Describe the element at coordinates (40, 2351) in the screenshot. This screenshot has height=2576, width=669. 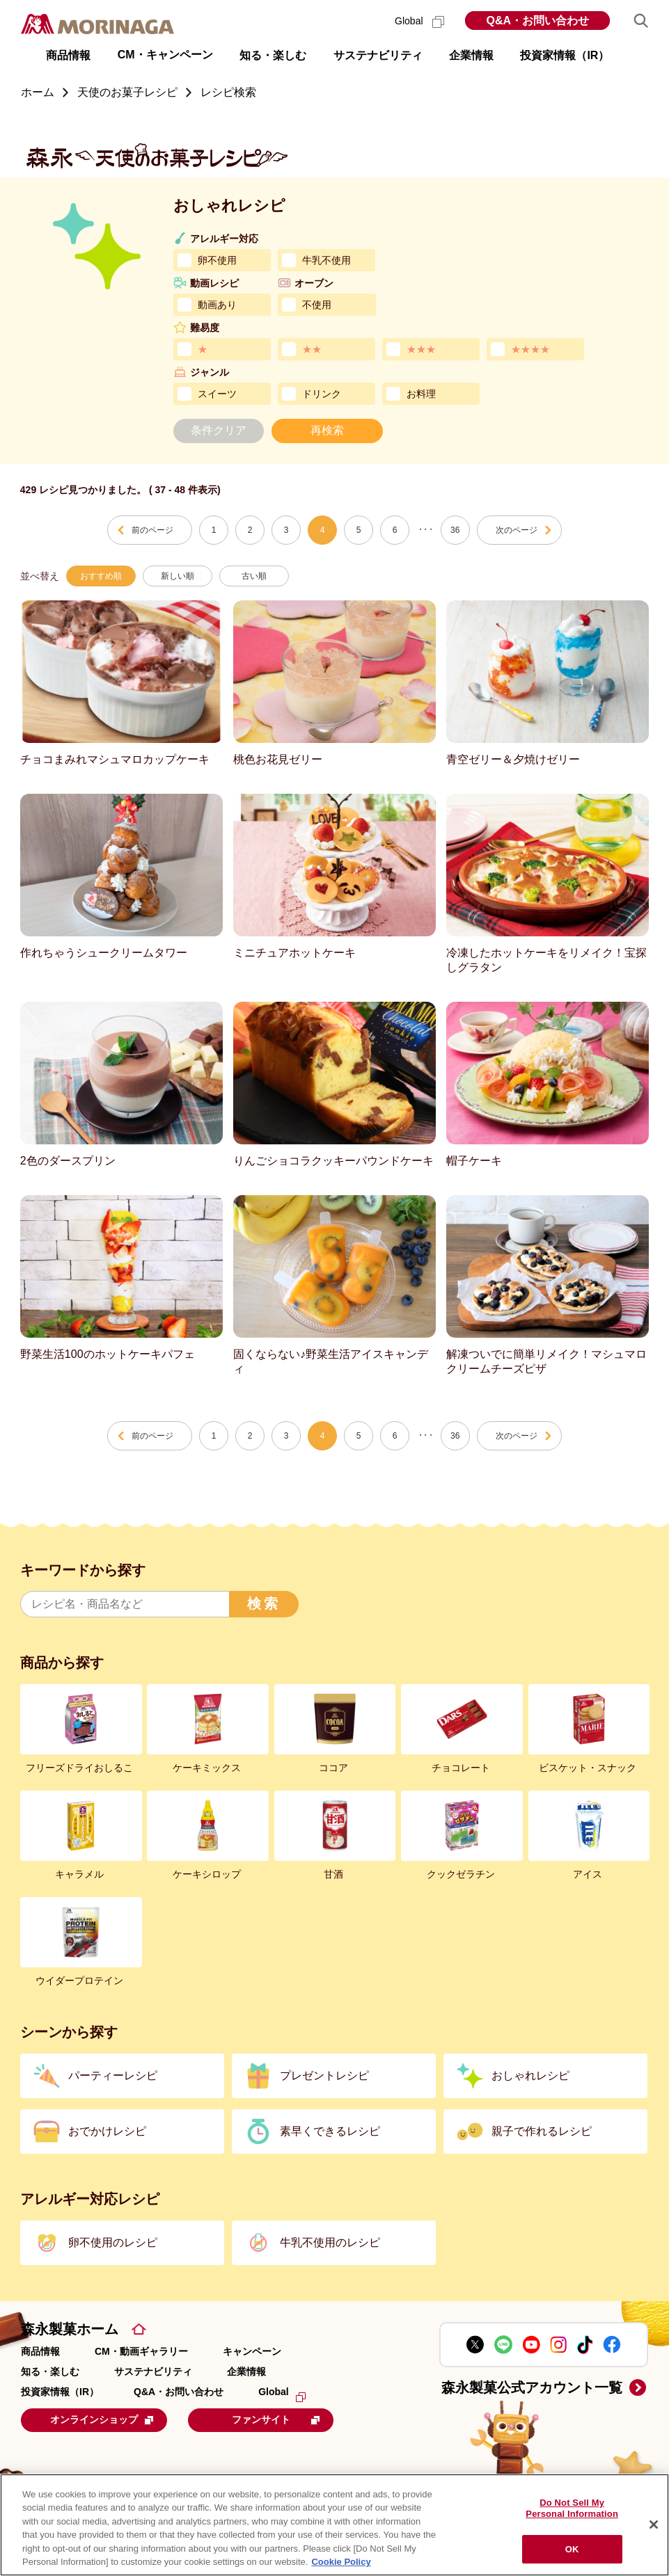
I see `商品情報` at that location.